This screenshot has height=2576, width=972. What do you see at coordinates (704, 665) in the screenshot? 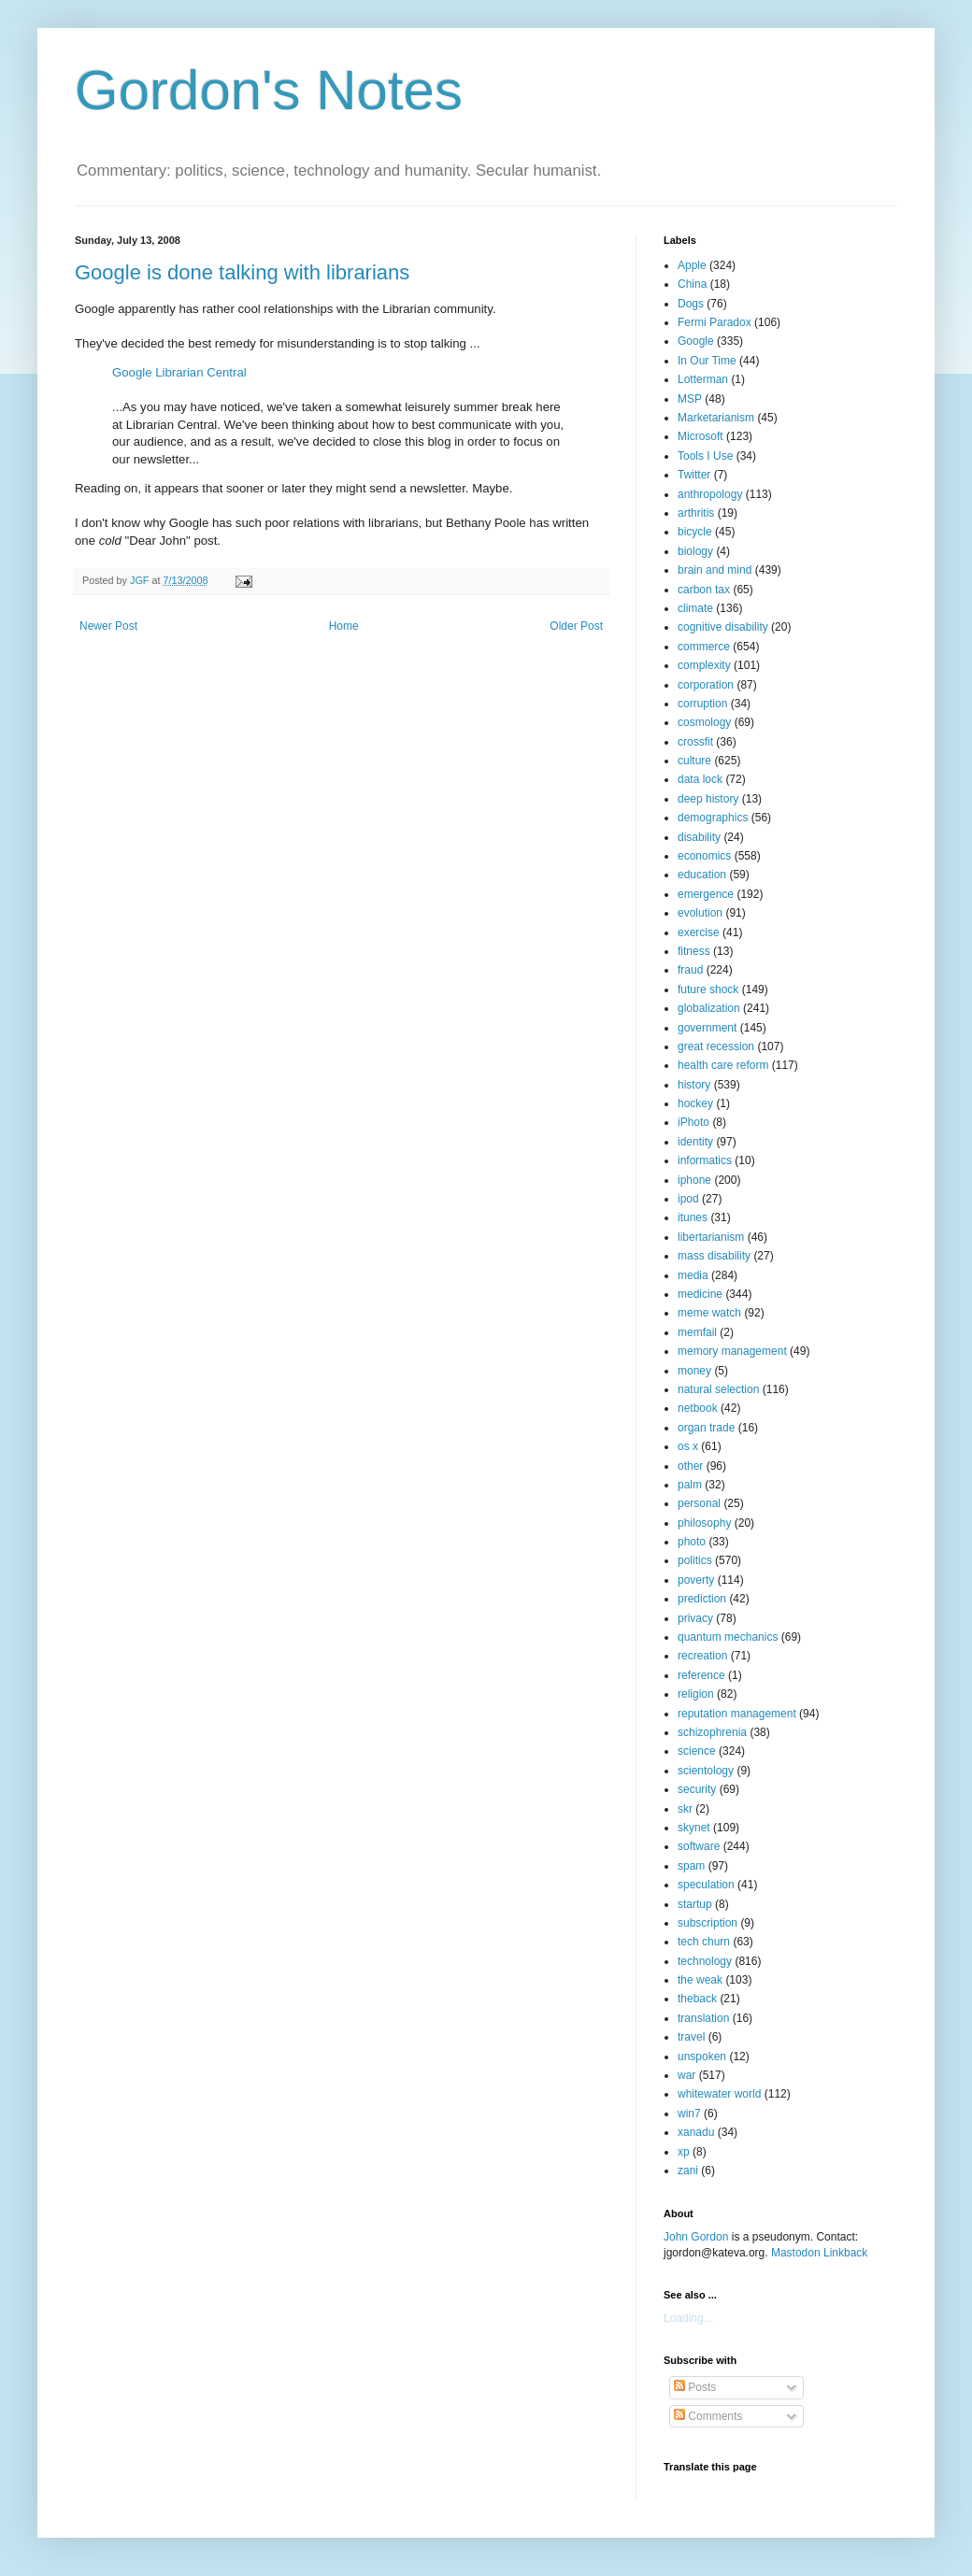
I see `complexity` at bounding box center [704, 665].